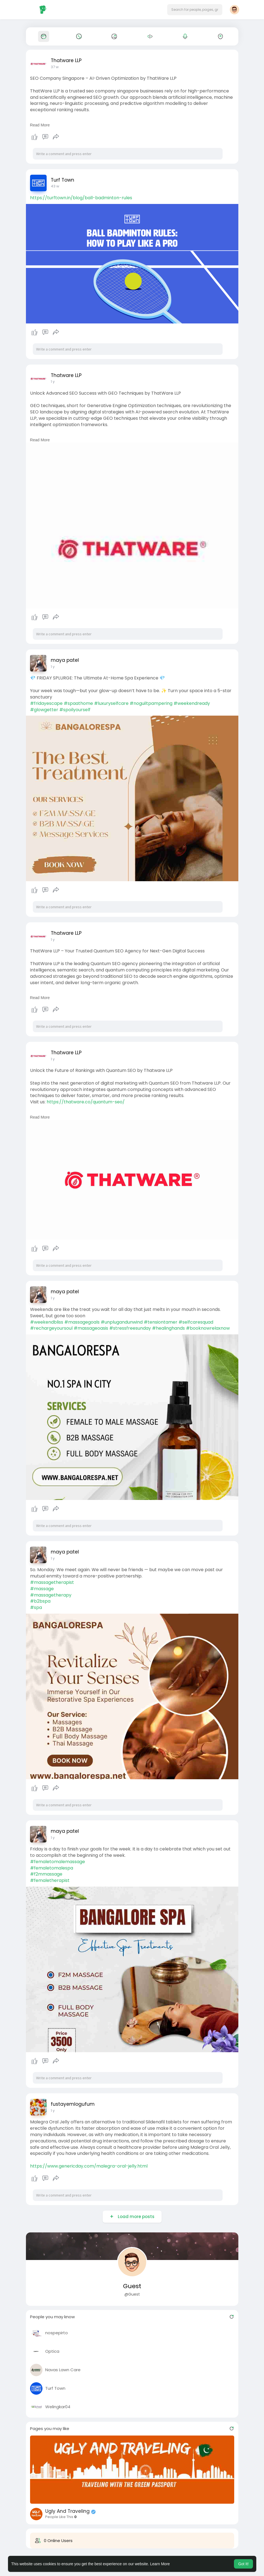 The width and height of the screenshot is (264, 2576). Describe the element at coordinates (195, 1322) in the screenshot. I see `#selfcaresquad` at that location.